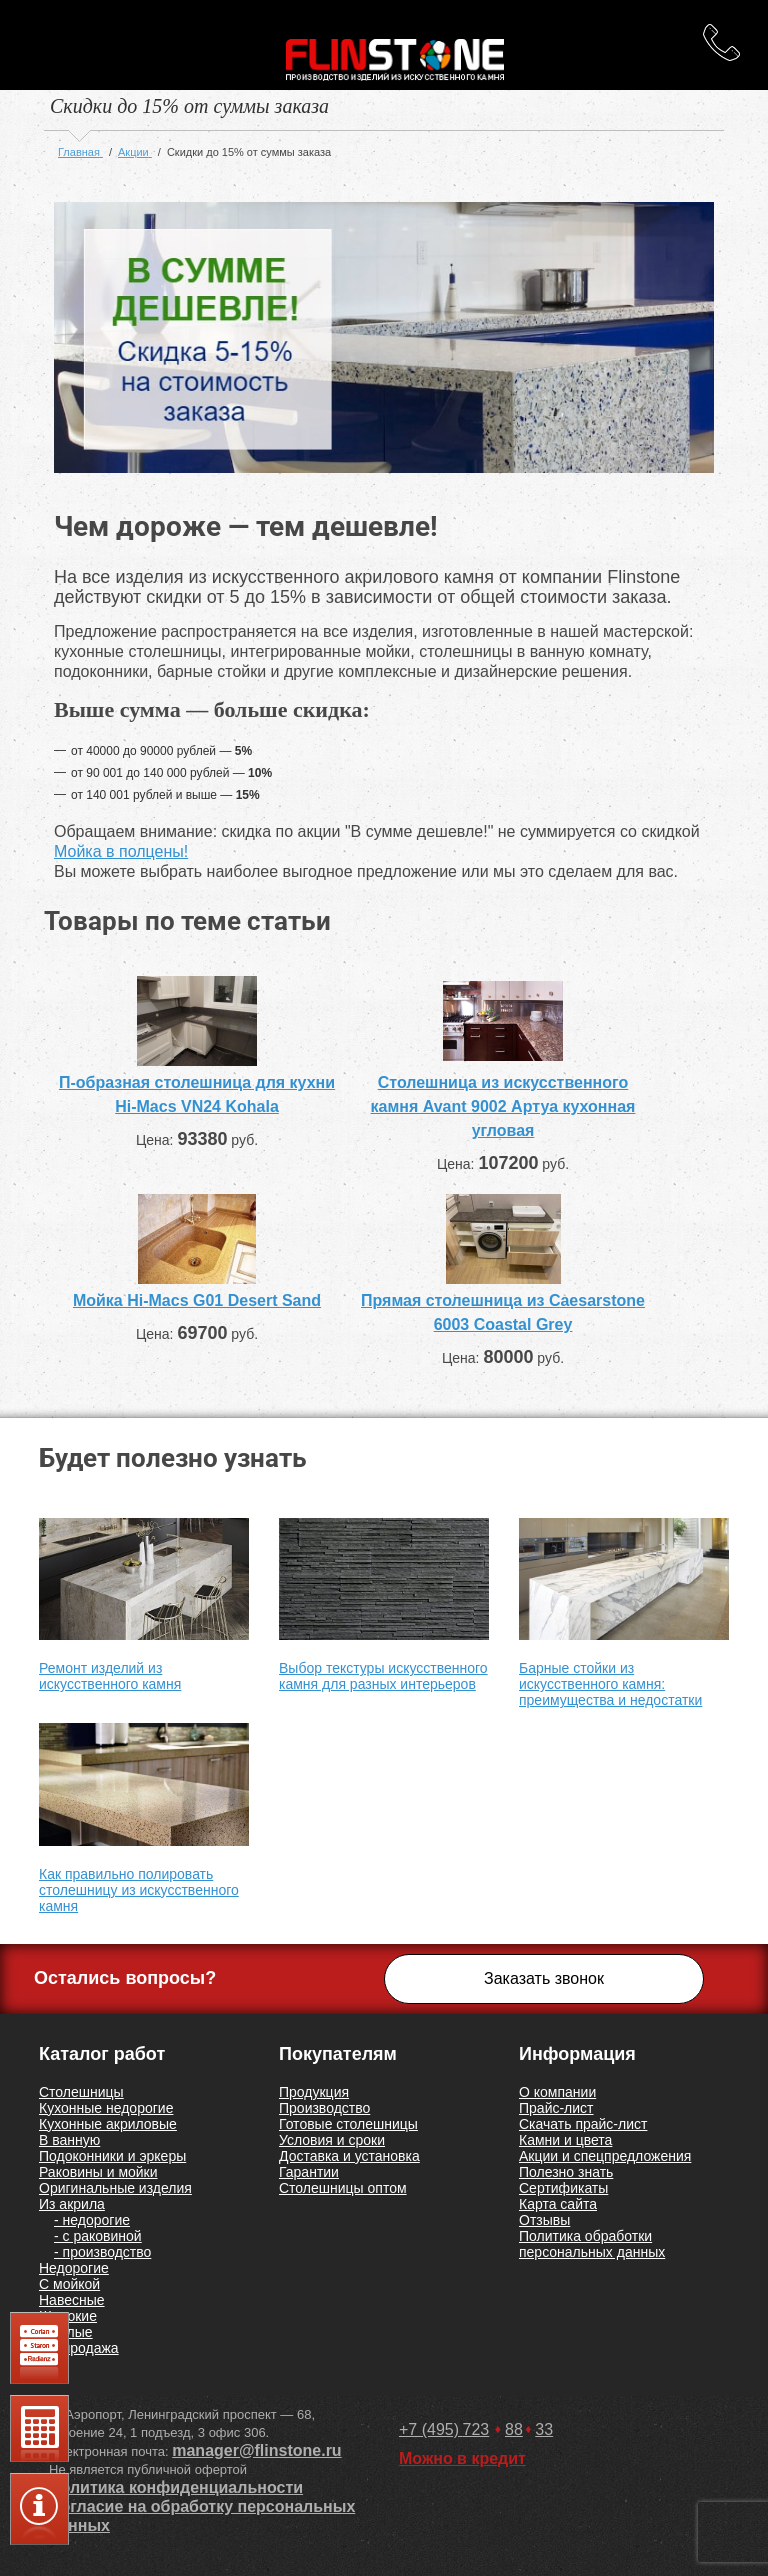 Image resolution: width=768 pixels, height=2576 pixels. Describe the element at coordinates (98, 2172) in the screenshot. I see `Раковины и мойки` at that location.